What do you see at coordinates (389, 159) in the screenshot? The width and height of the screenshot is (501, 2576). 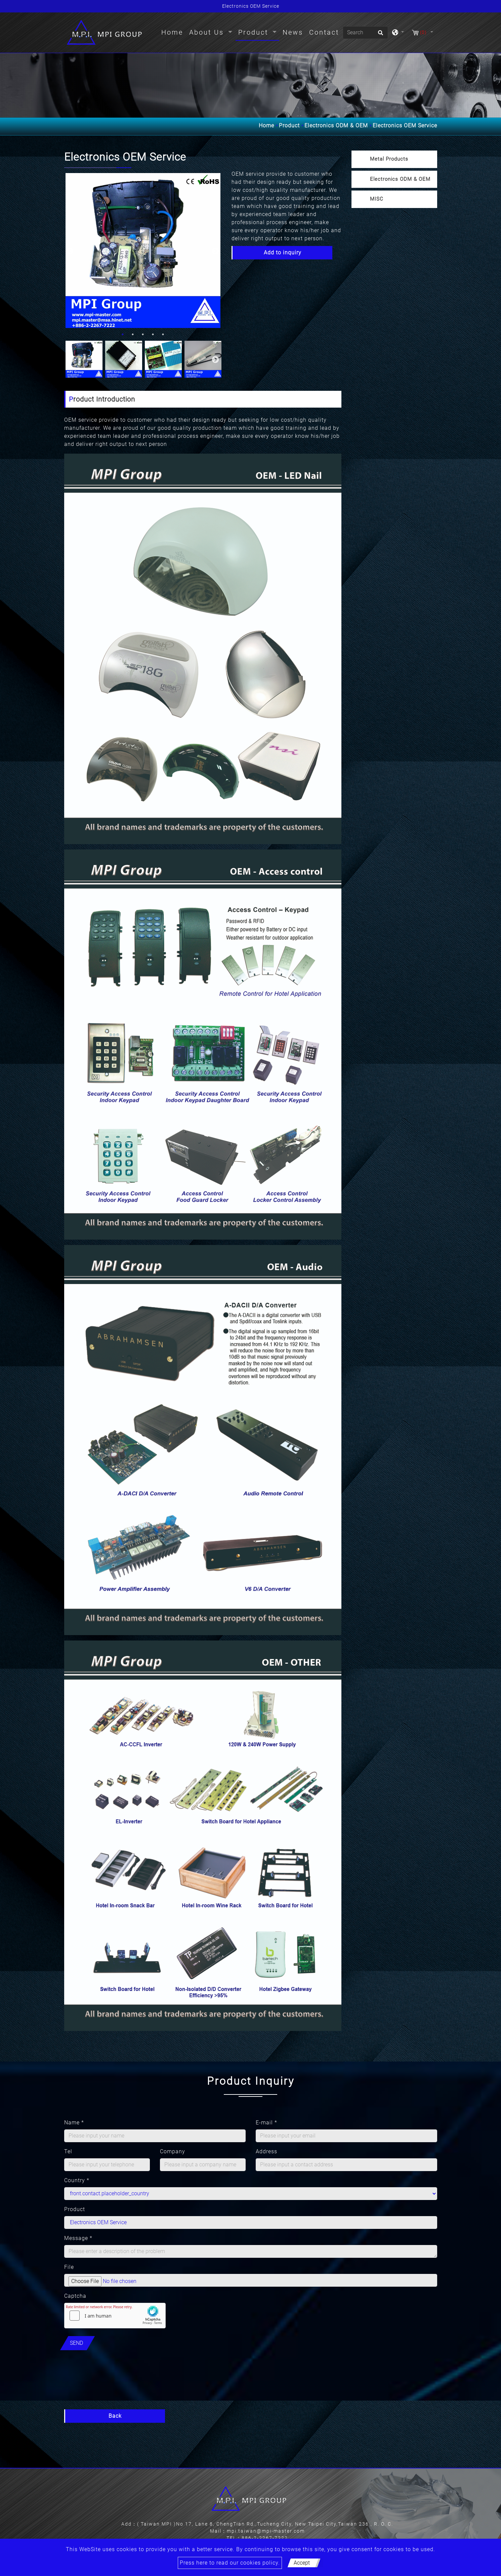 I see `Metal Products [button]` at bounding box center [389, 159].